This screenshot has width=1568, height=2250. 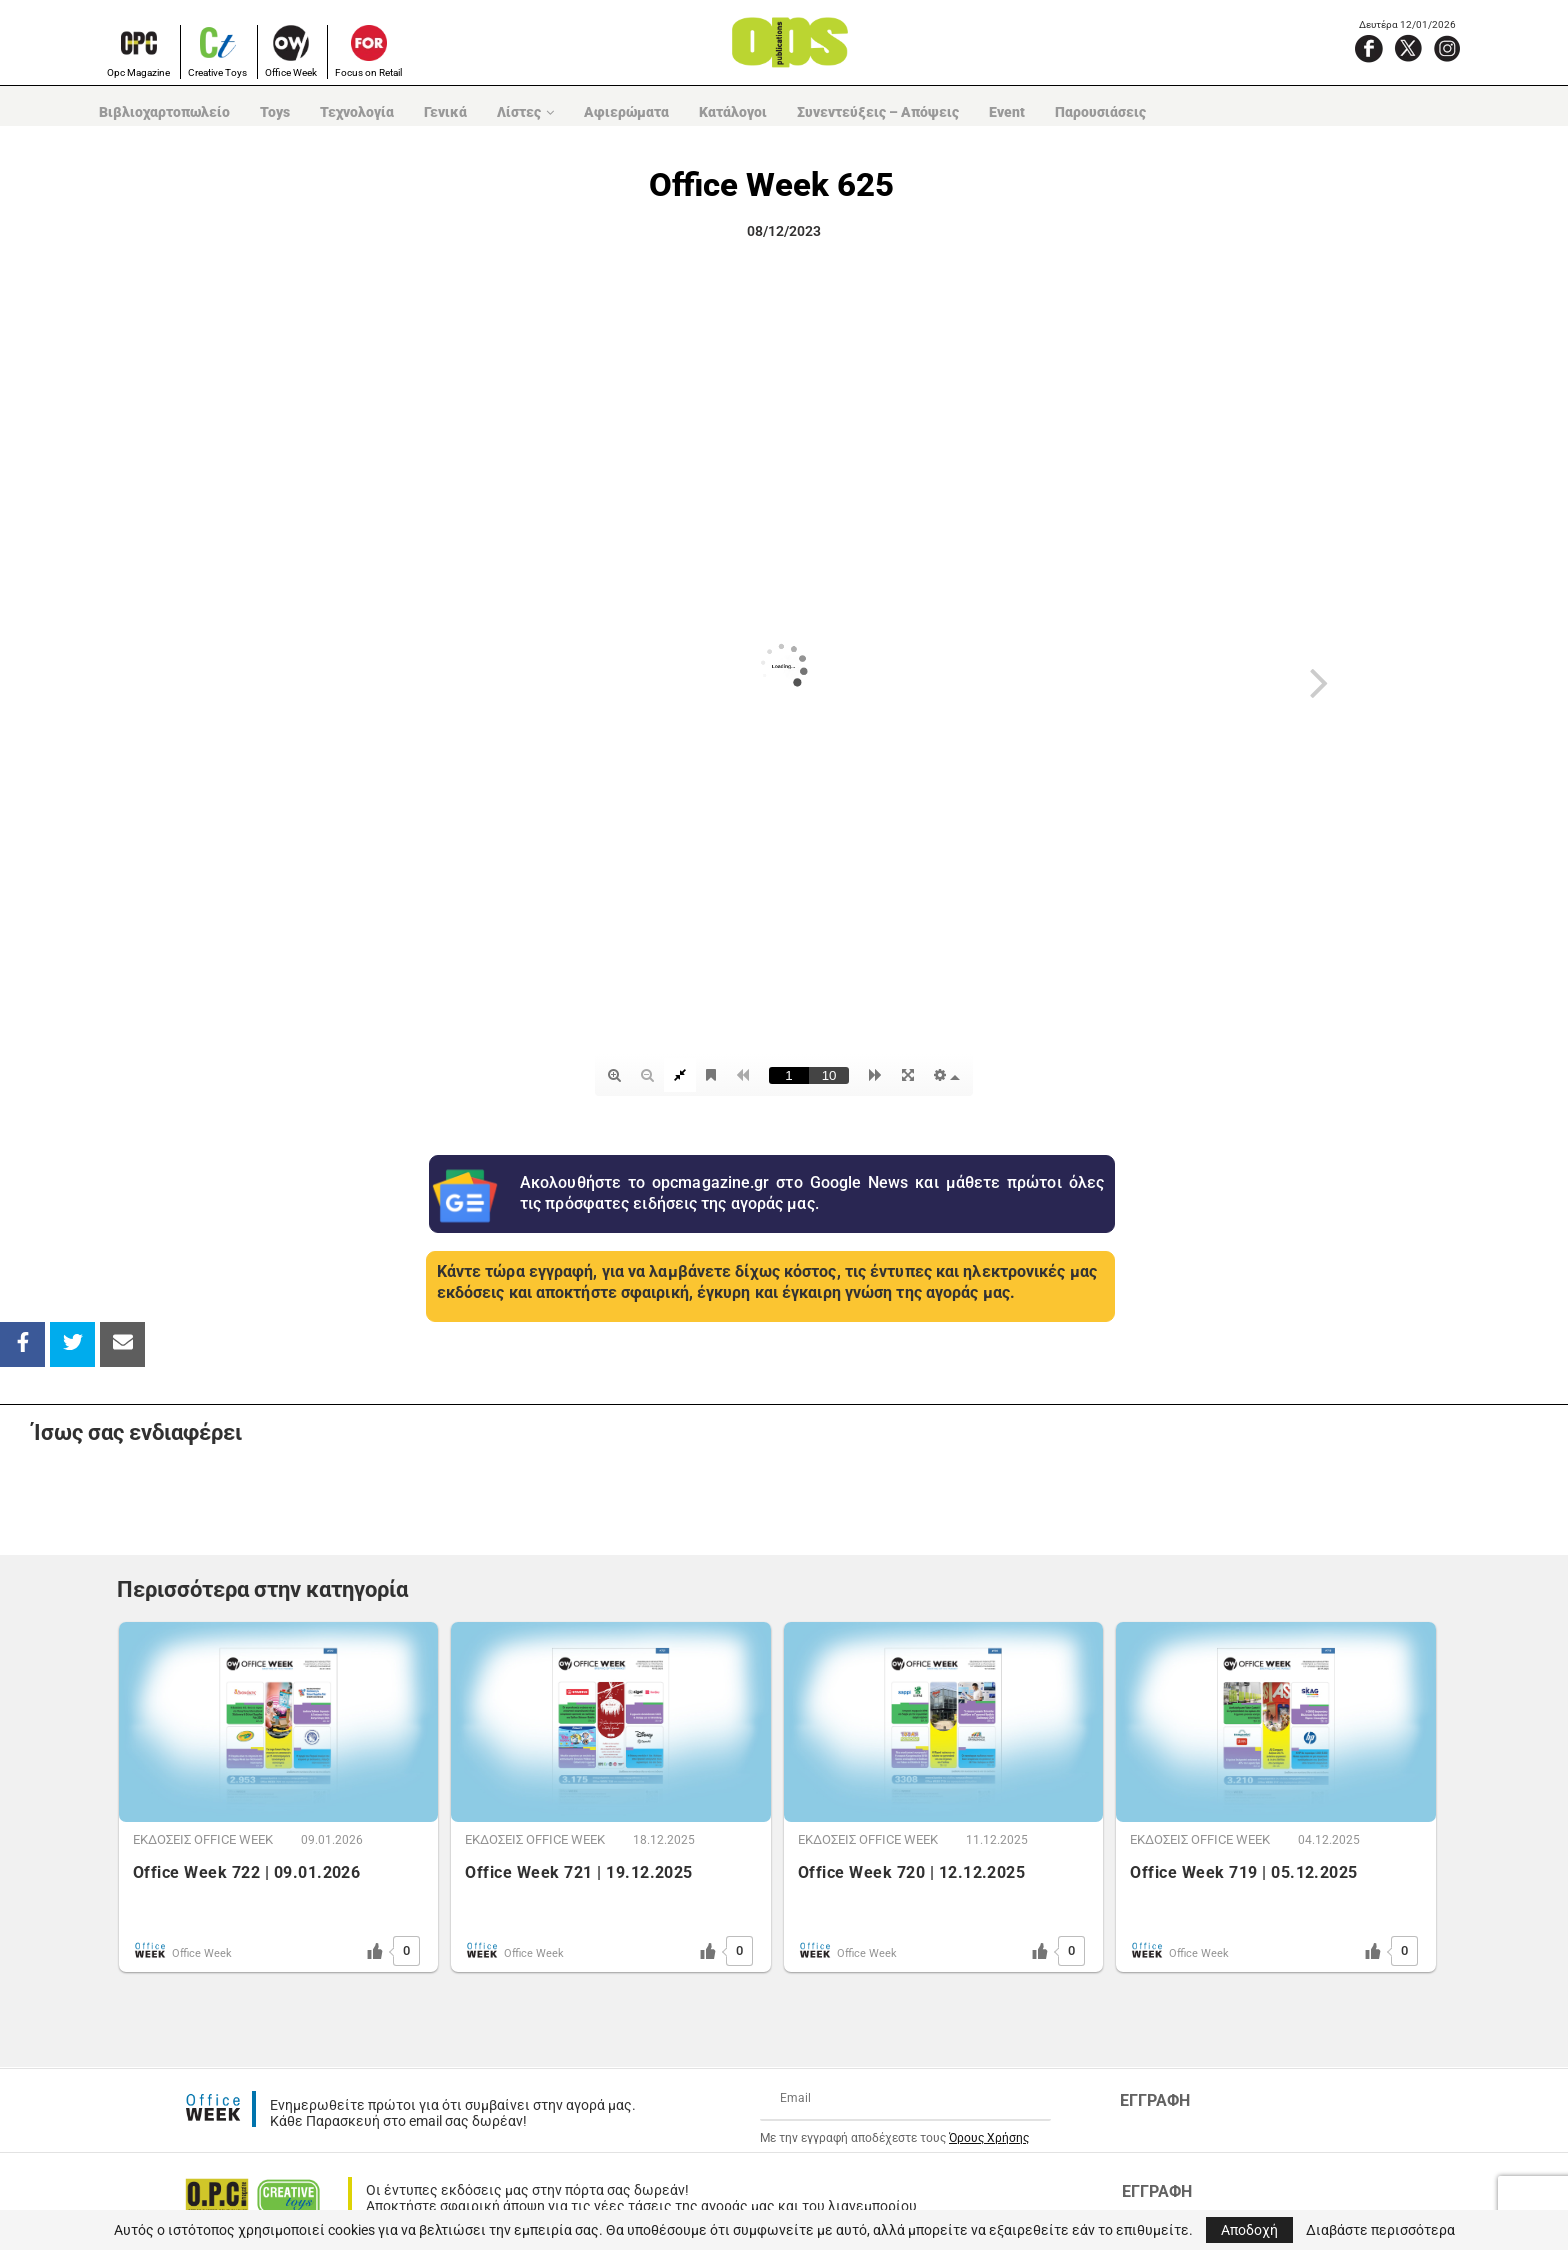 What do you see at coordinates (375, 1951) in the screenshot?
I see `[Like Button]` at bounding box center [375, 1951].